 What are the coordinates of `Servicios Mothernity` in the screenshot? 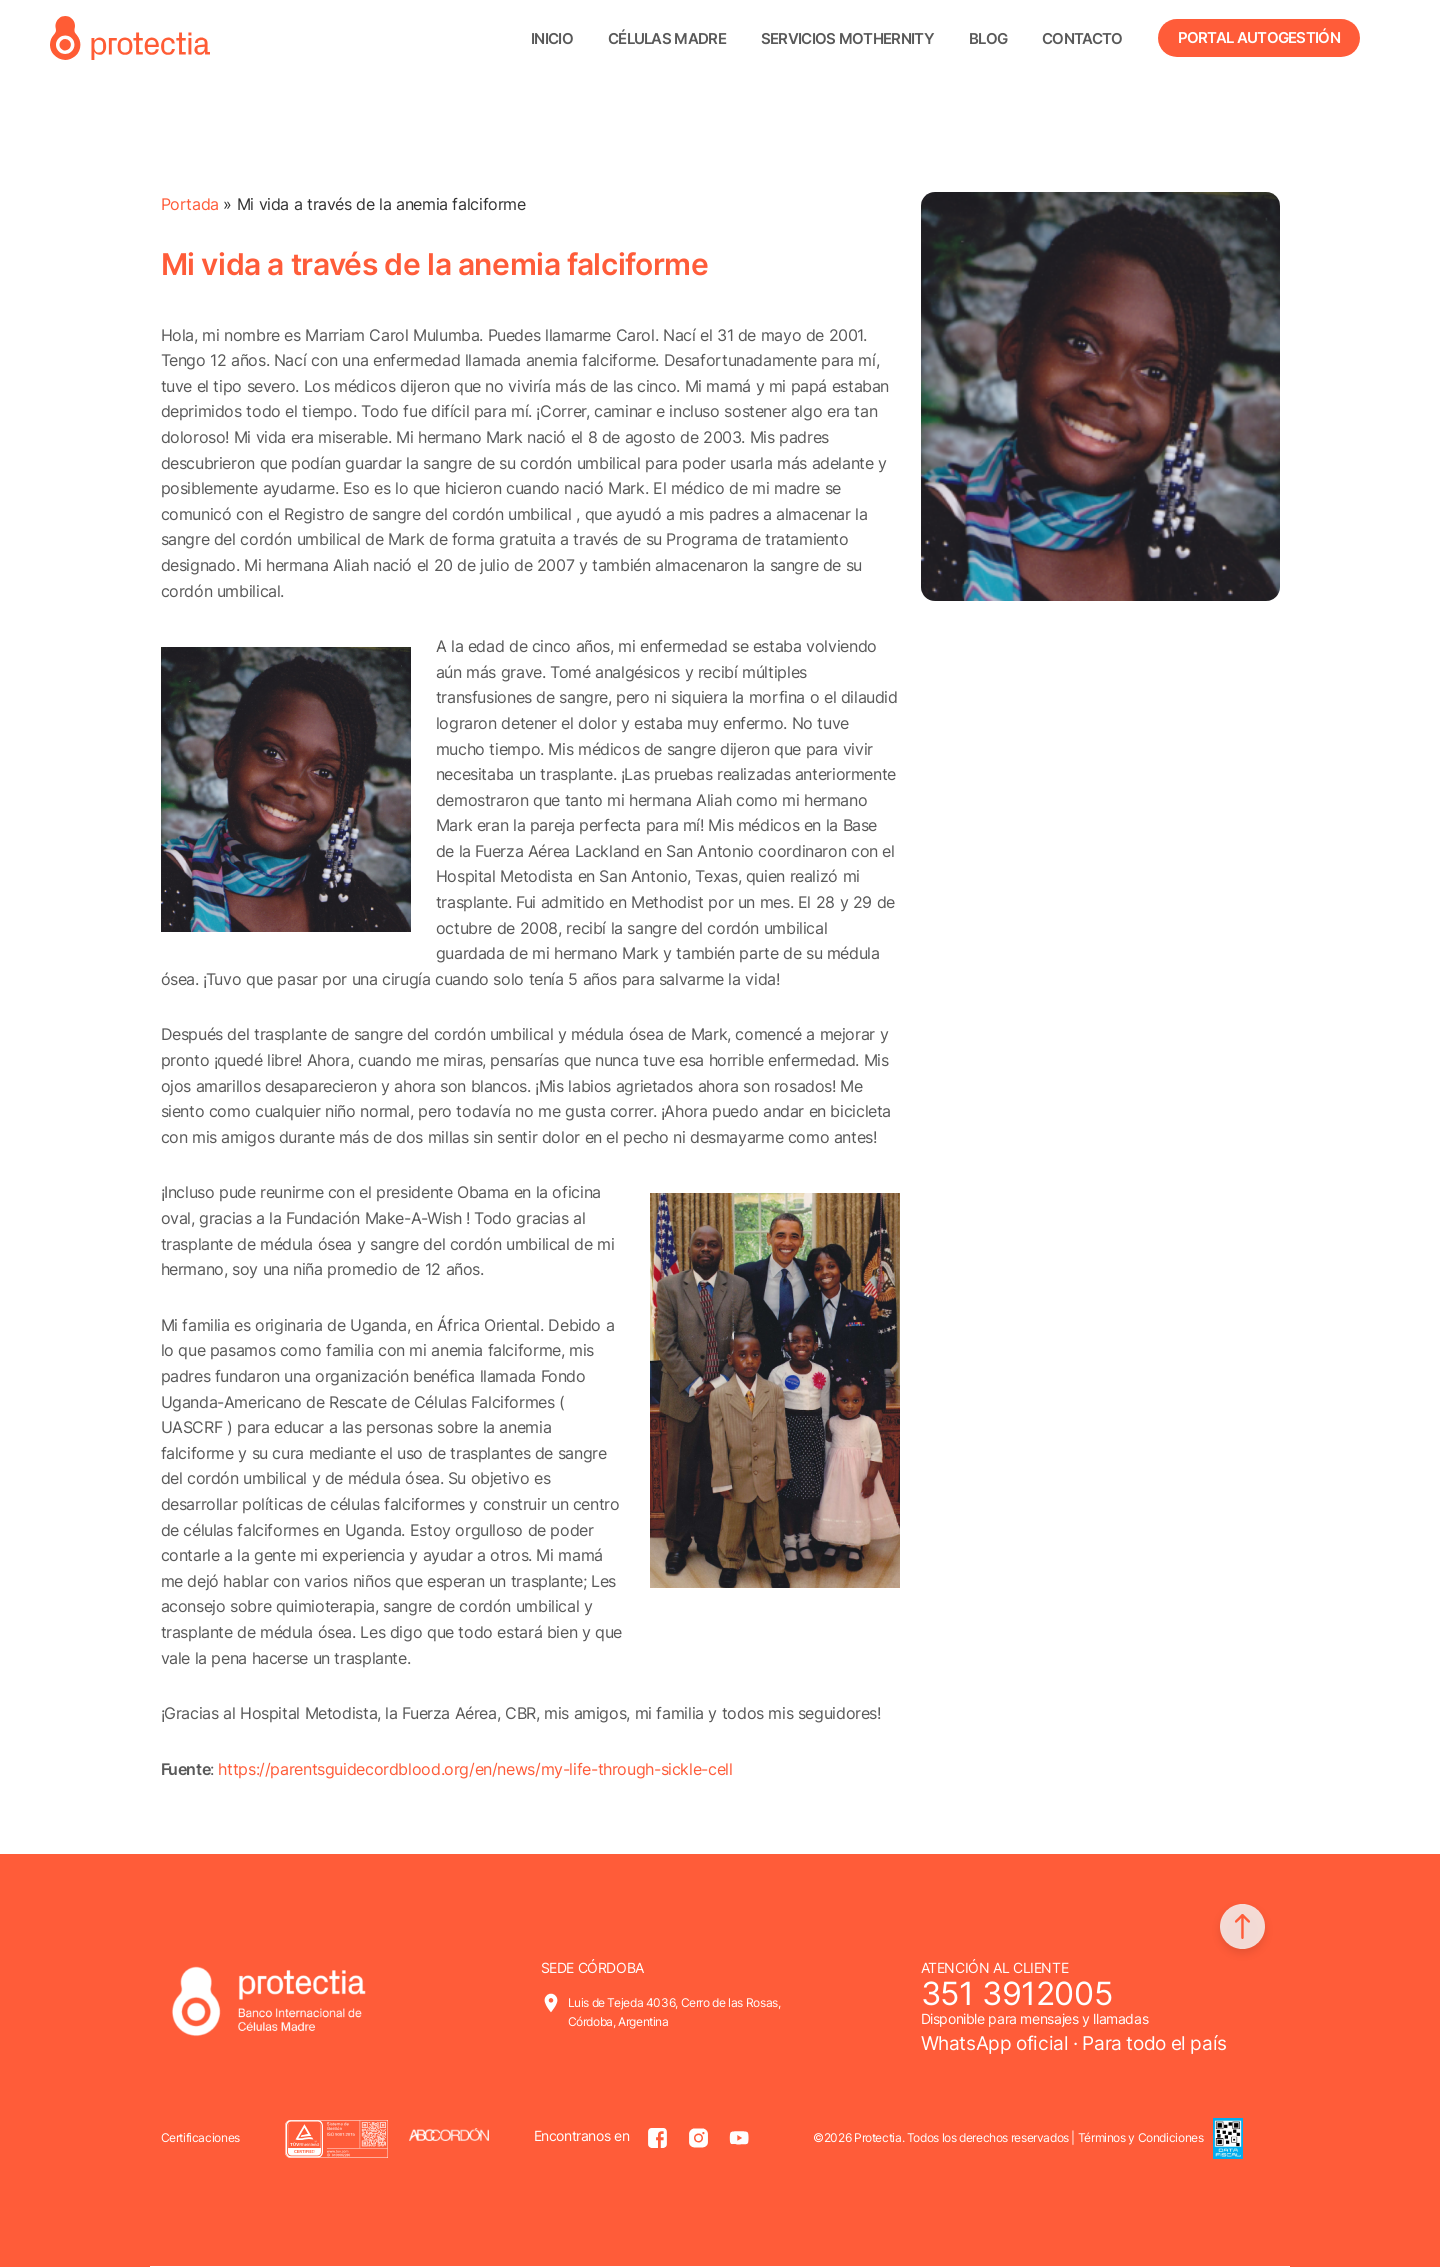 It's located at (847, 39).